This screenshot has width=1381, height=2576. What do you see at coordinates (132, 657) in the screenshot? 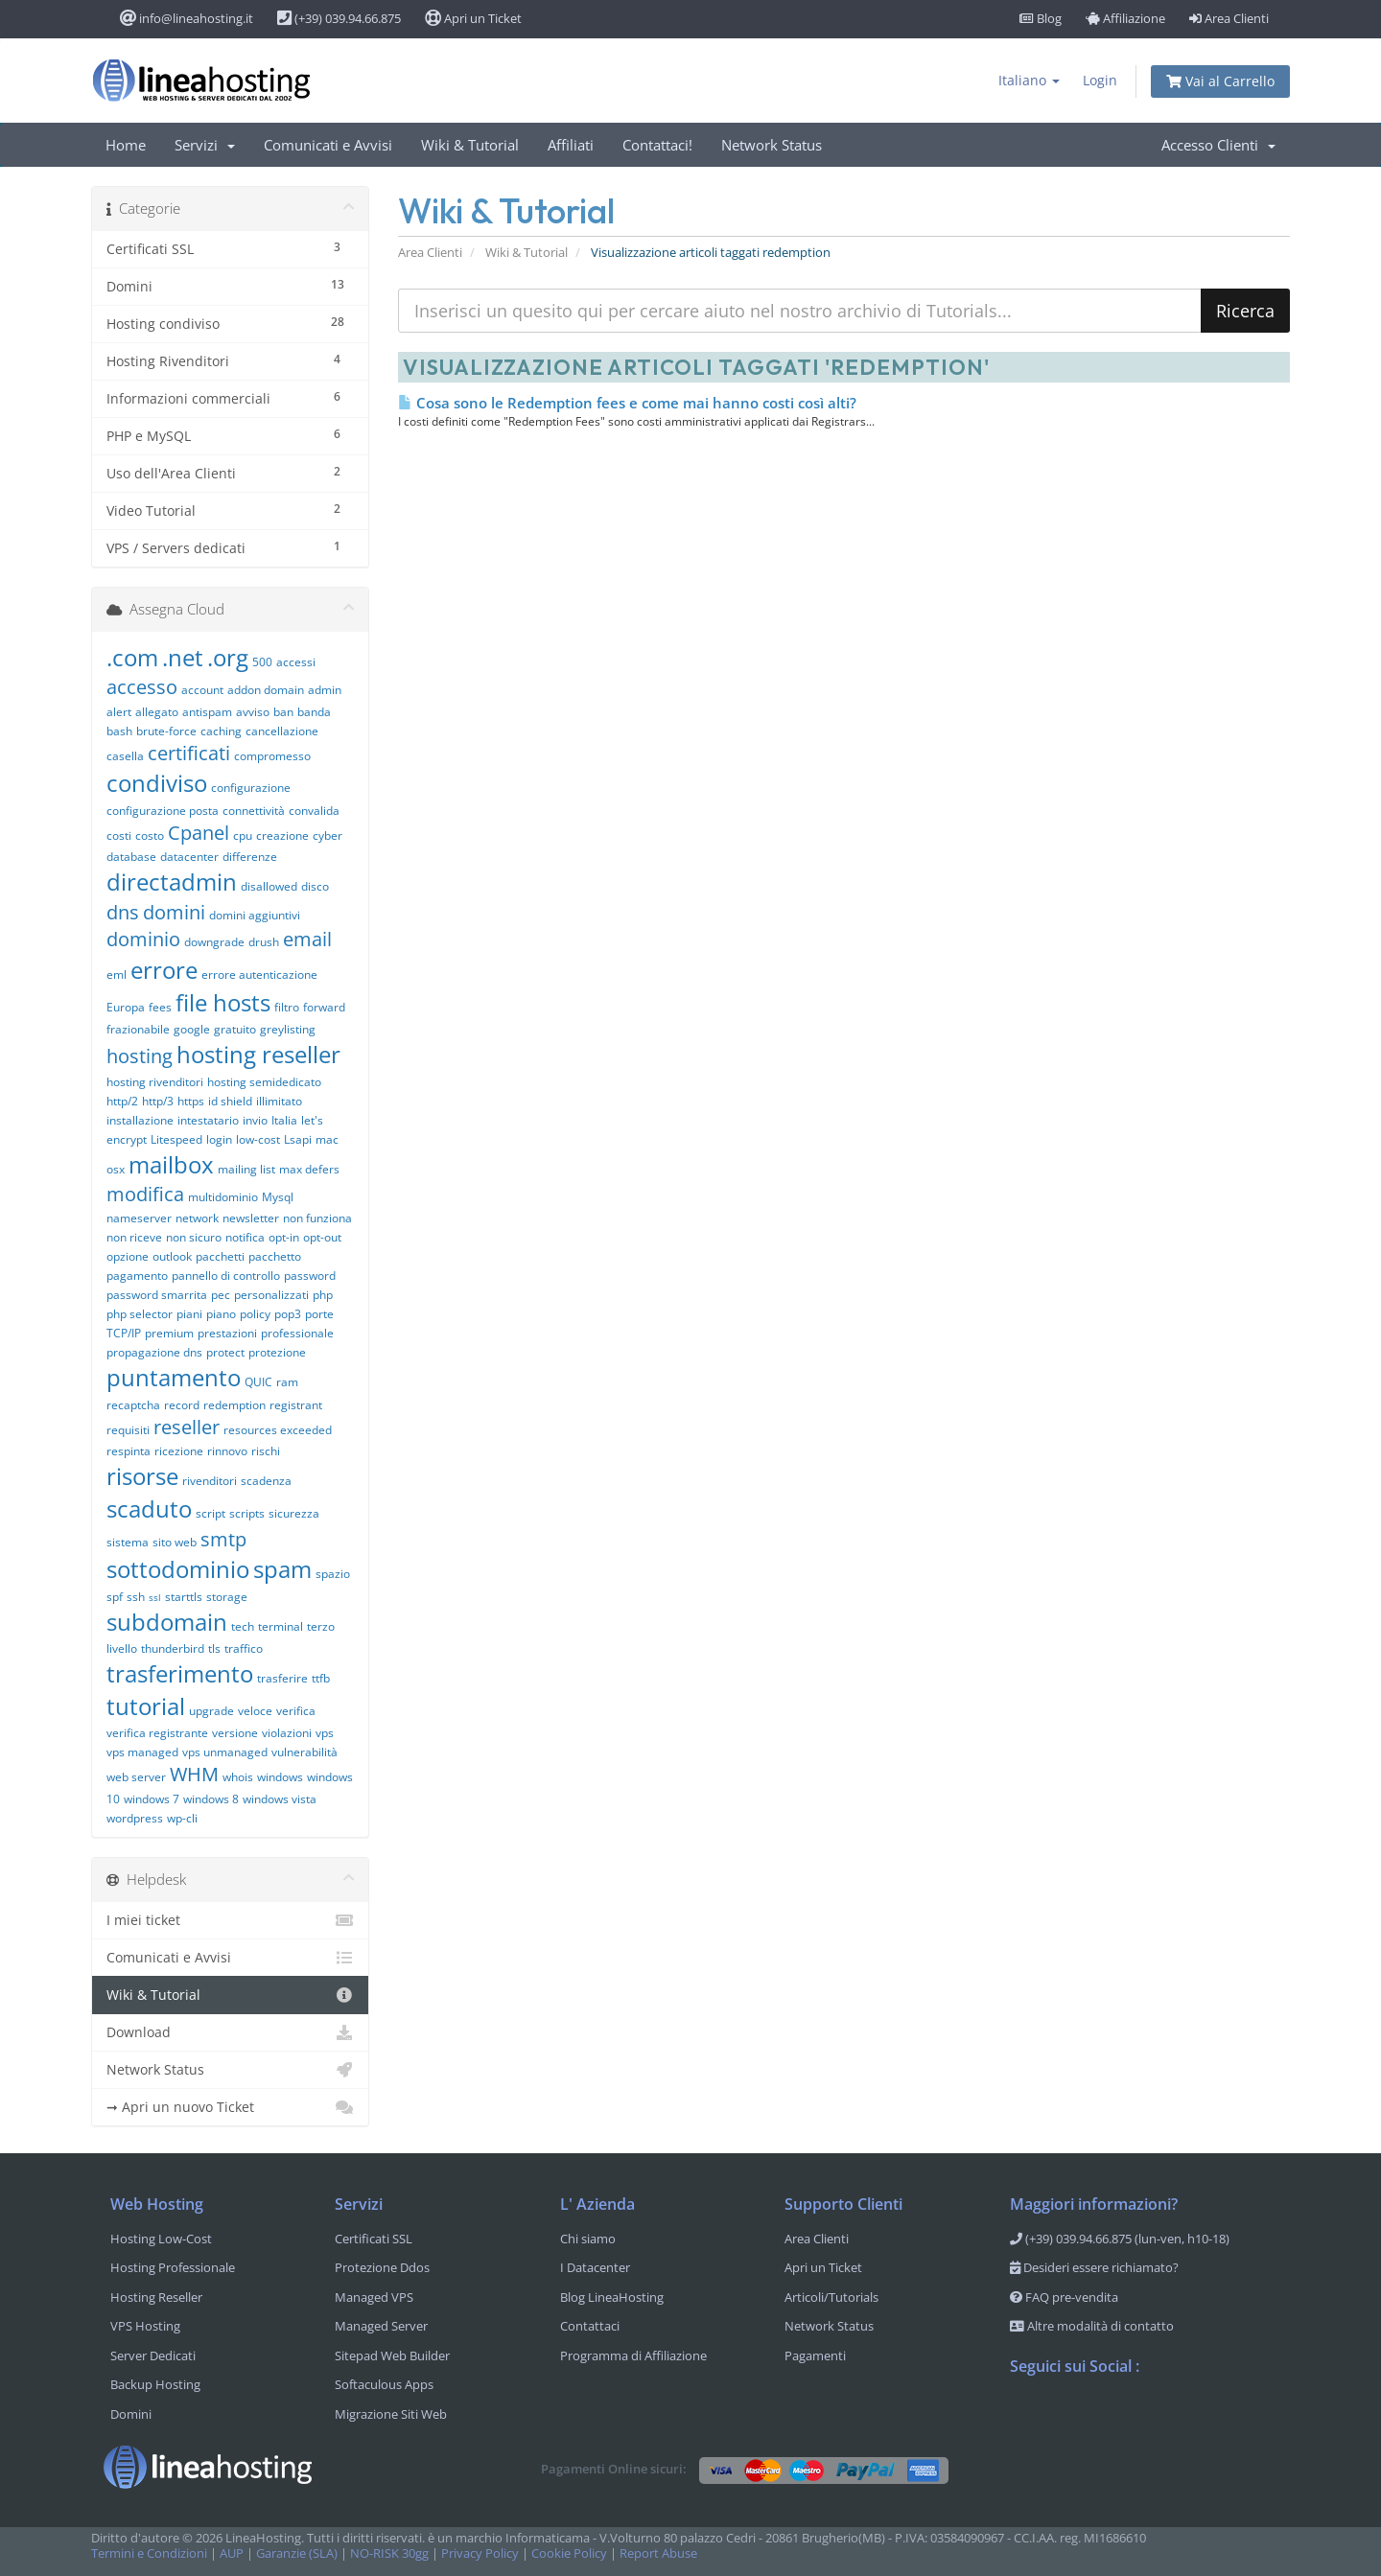
I see `.com` at bounding box center [132, 657].